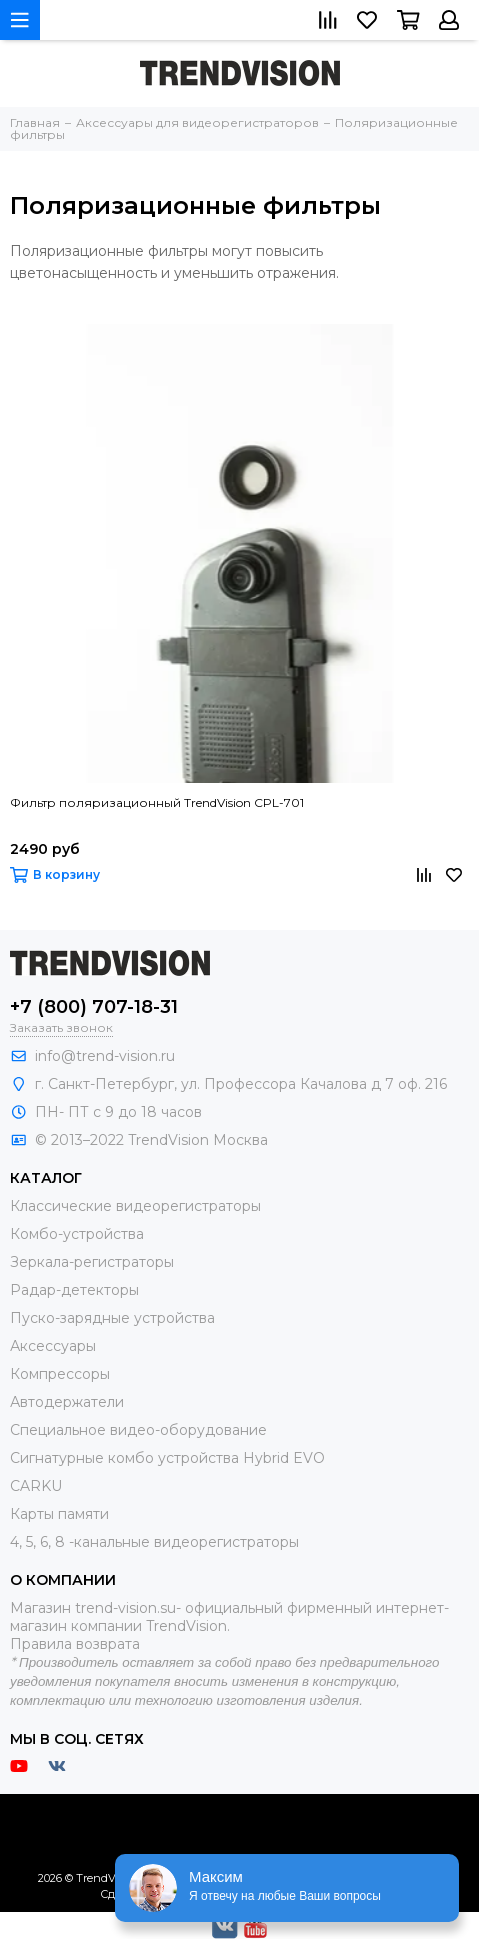 The image size is (479, 1939). Describe the element at coordinates (105, 1056) in the screenshot. I see `info@trend-vision.ru` at that location.